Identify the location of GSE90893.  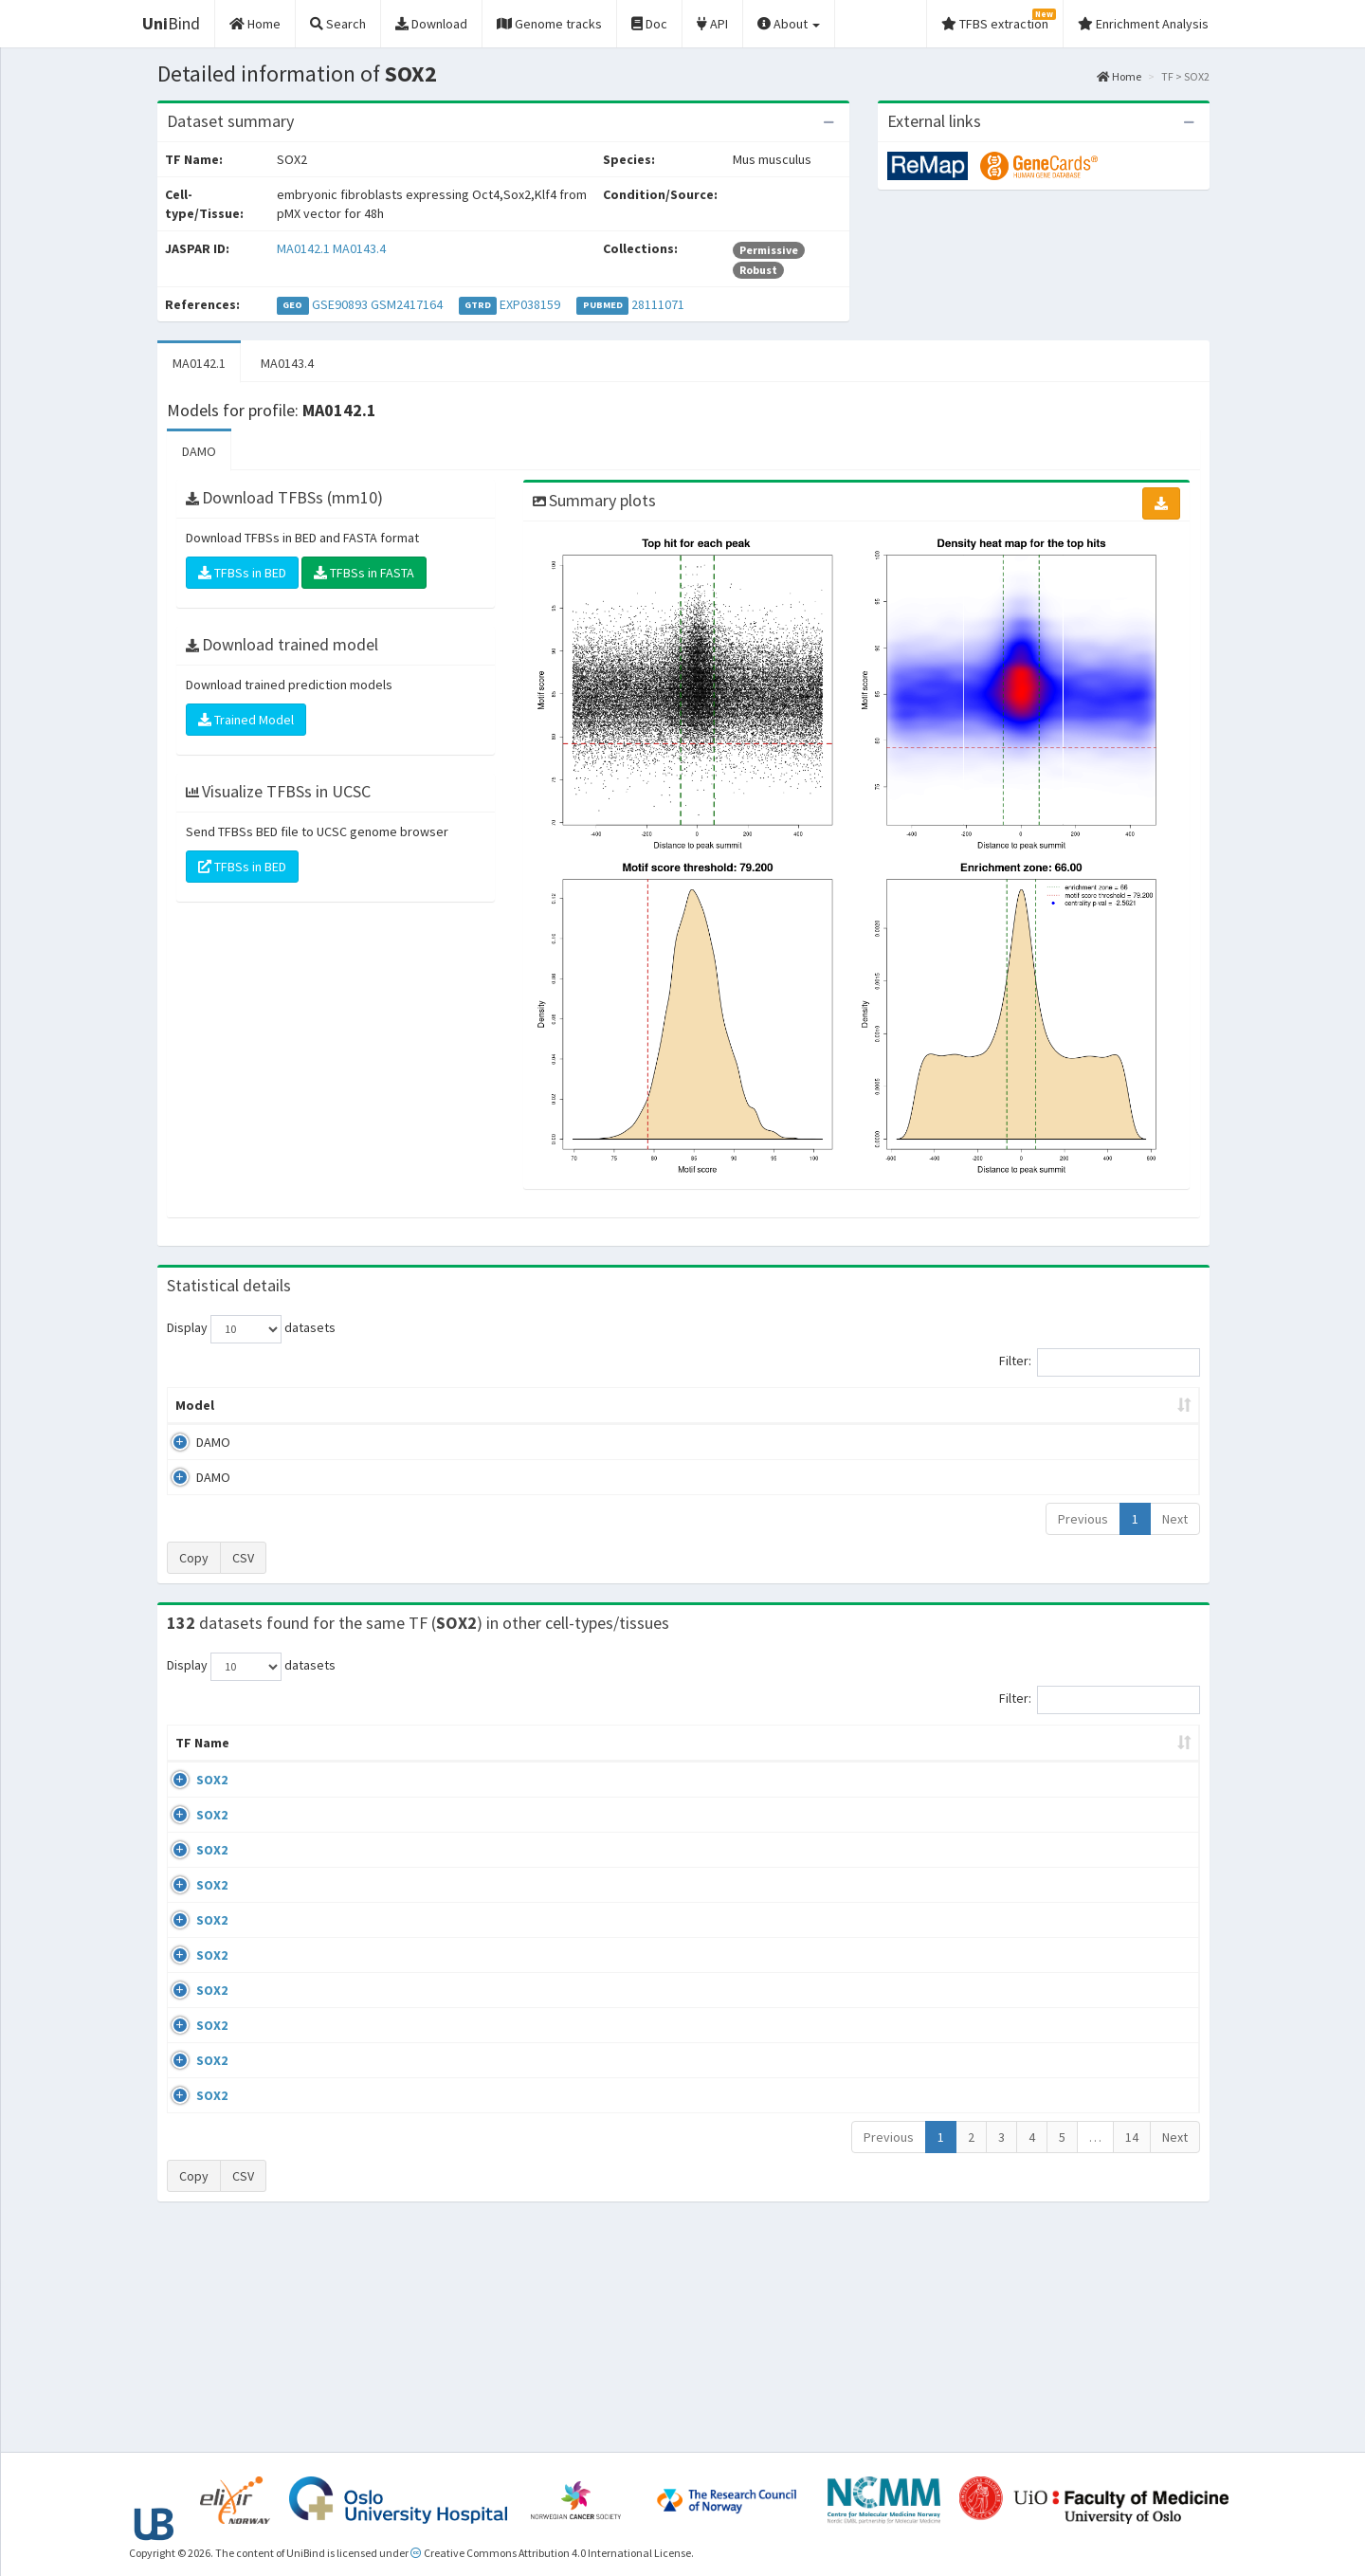
(340, 304).